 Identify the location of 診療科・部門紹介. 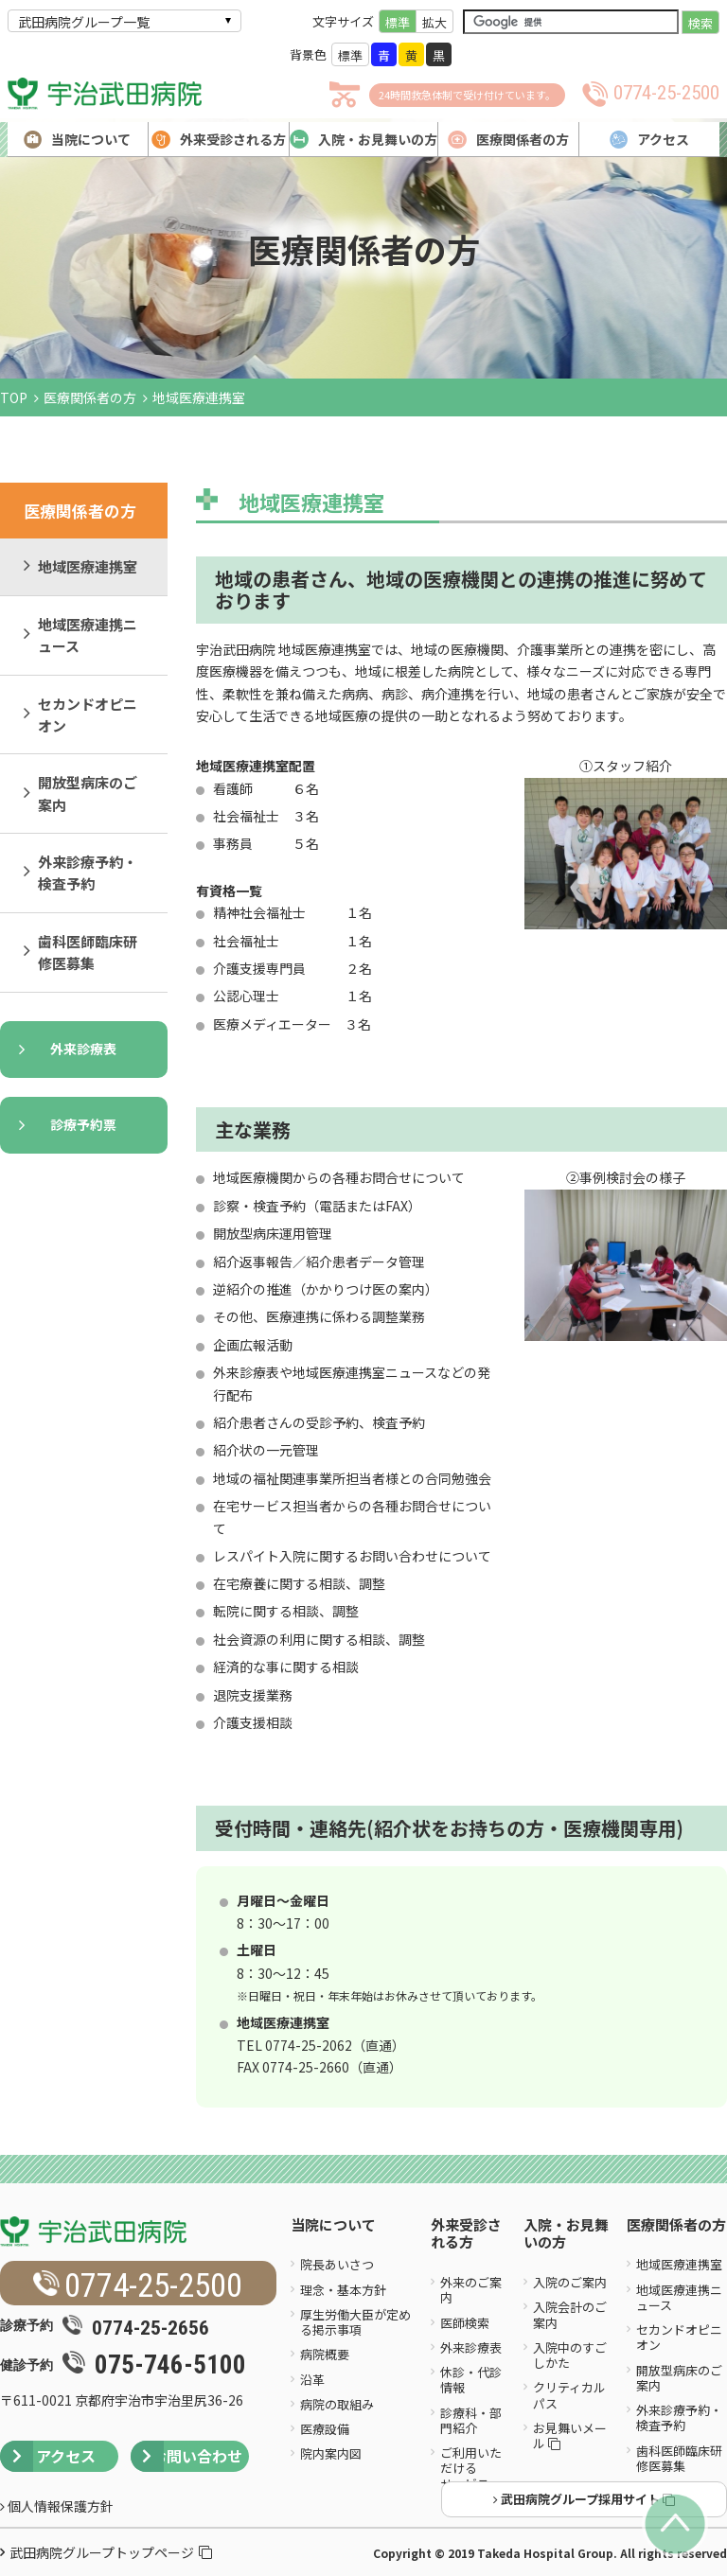
(471, 2420).